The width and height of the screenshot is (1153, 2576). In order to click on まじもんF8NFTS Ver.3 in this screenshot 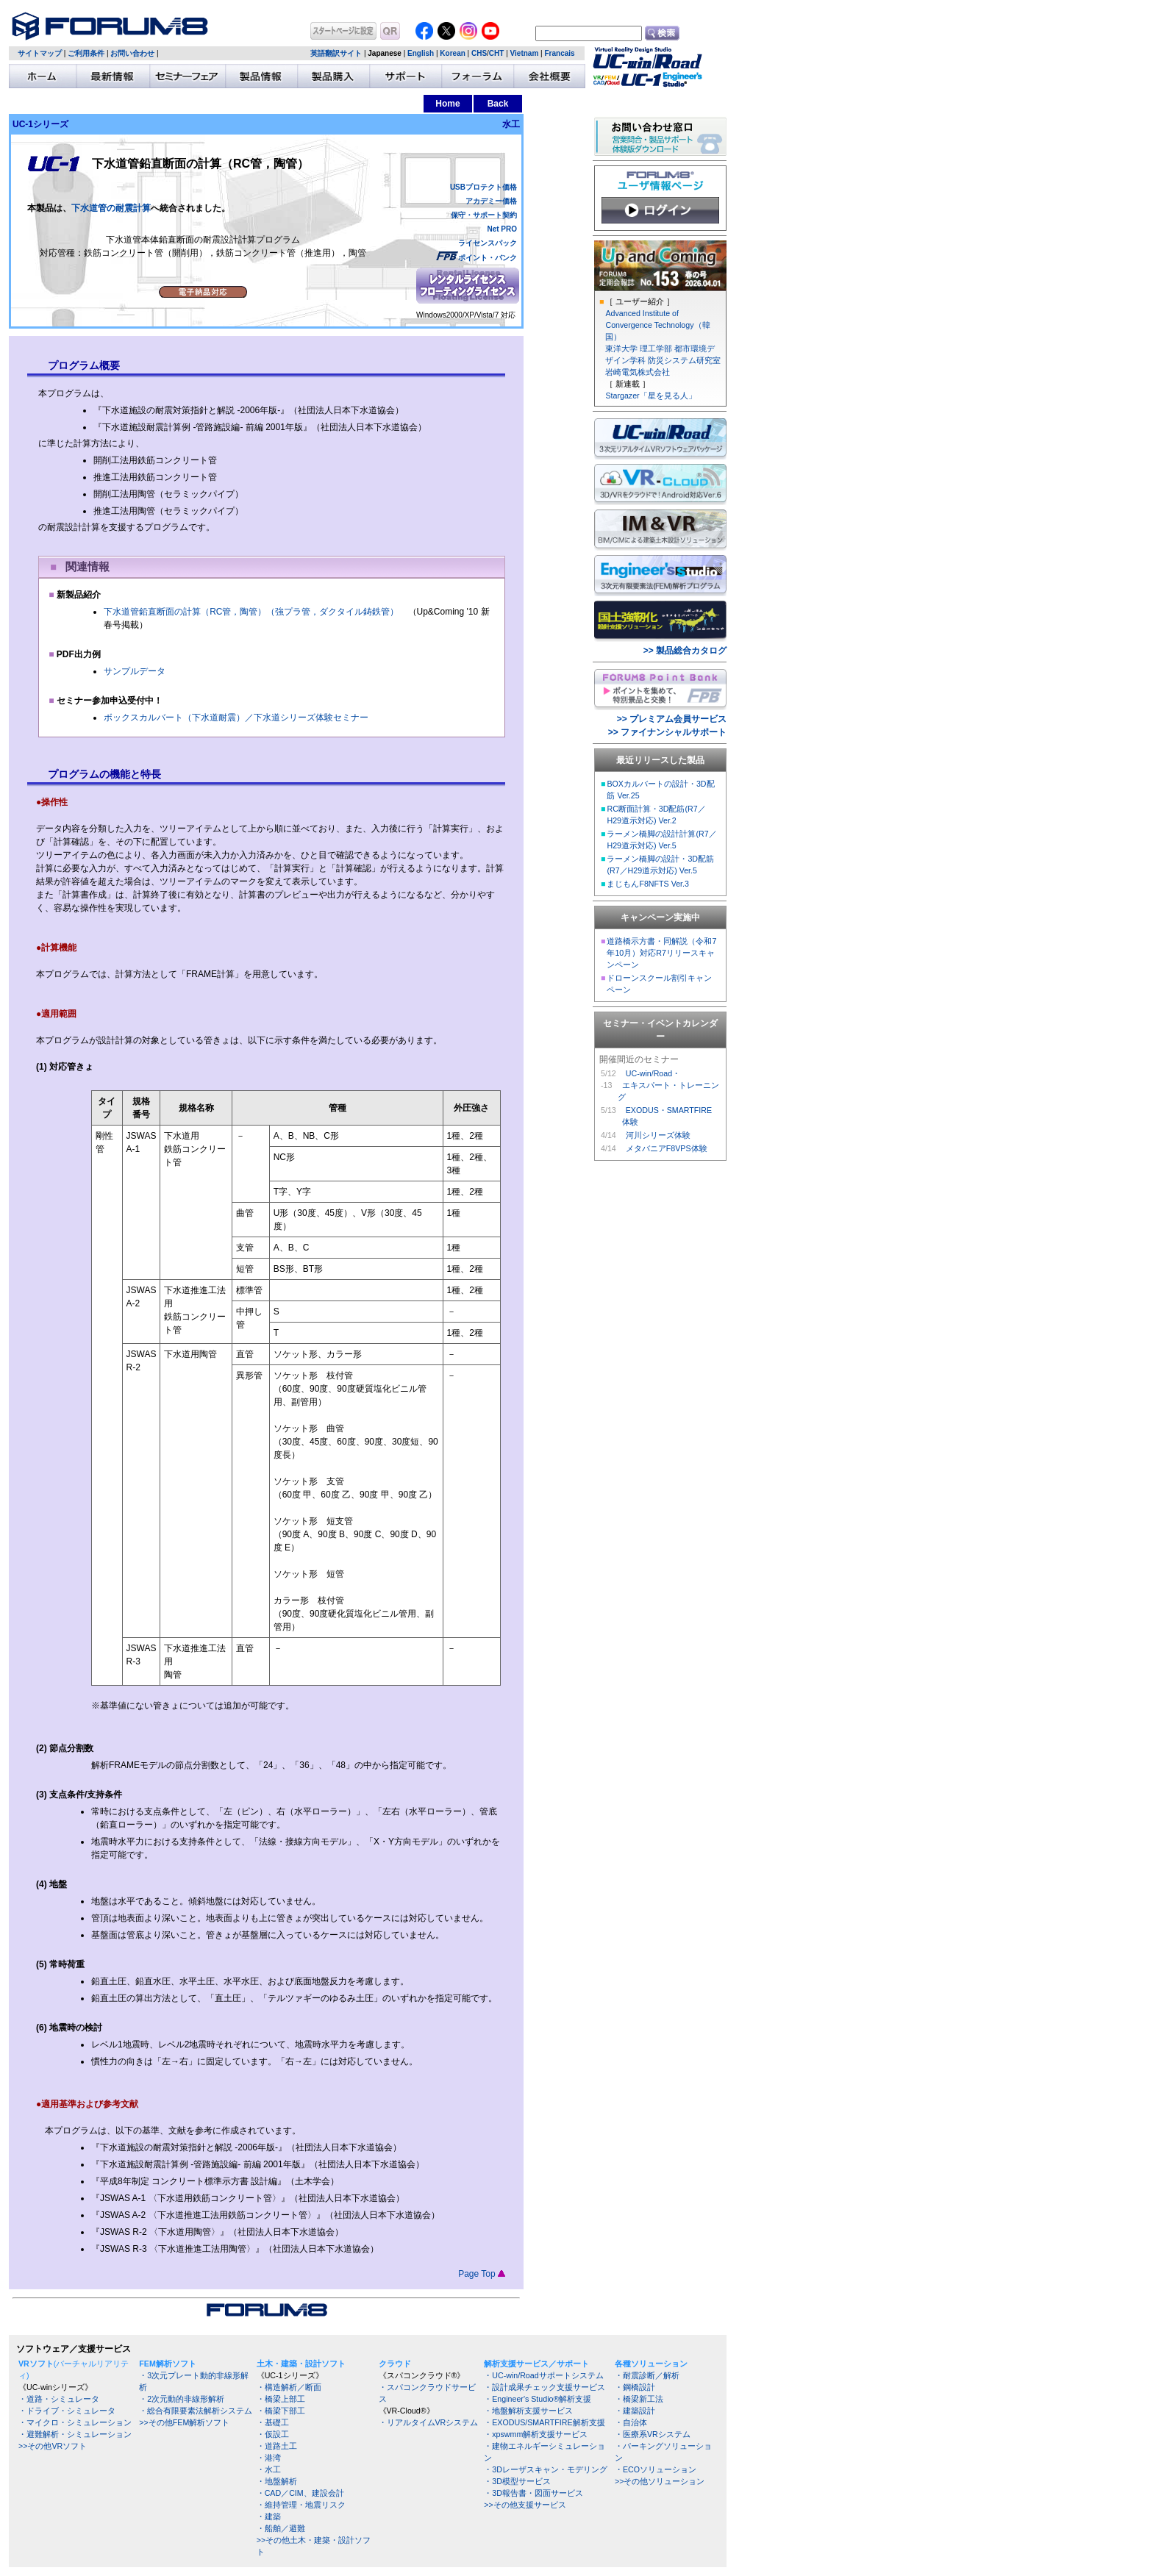, I will do `click(648, 883)`.